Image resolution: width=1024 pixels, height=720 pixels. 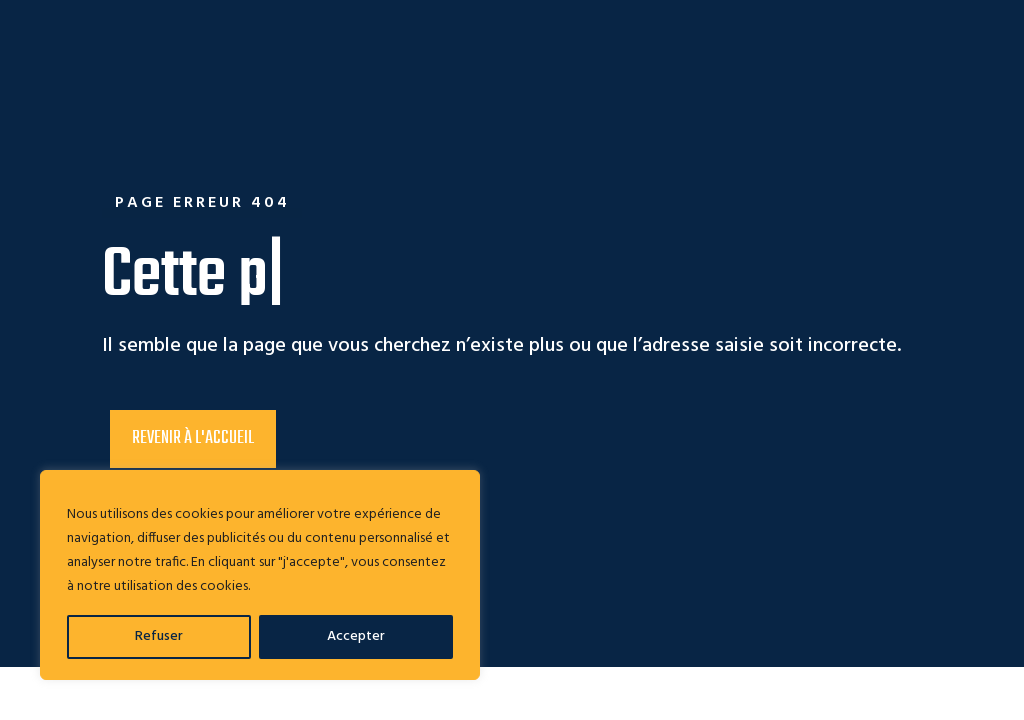 I want to click on Refuser, so click(x=159, y=636).